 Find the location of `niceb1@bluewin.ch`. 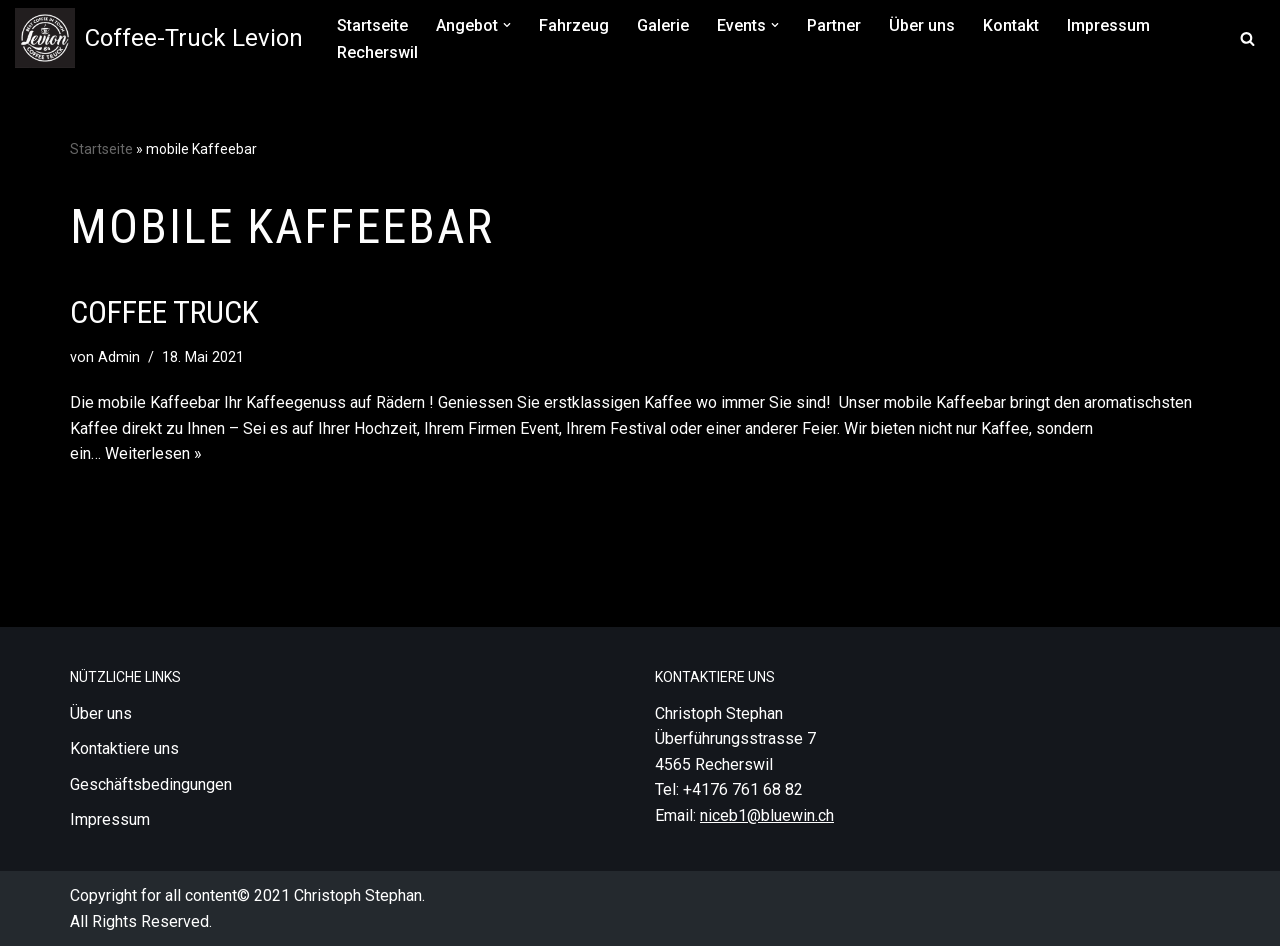

niceb1@bluewin.ch is located at coordinates (767, 815).